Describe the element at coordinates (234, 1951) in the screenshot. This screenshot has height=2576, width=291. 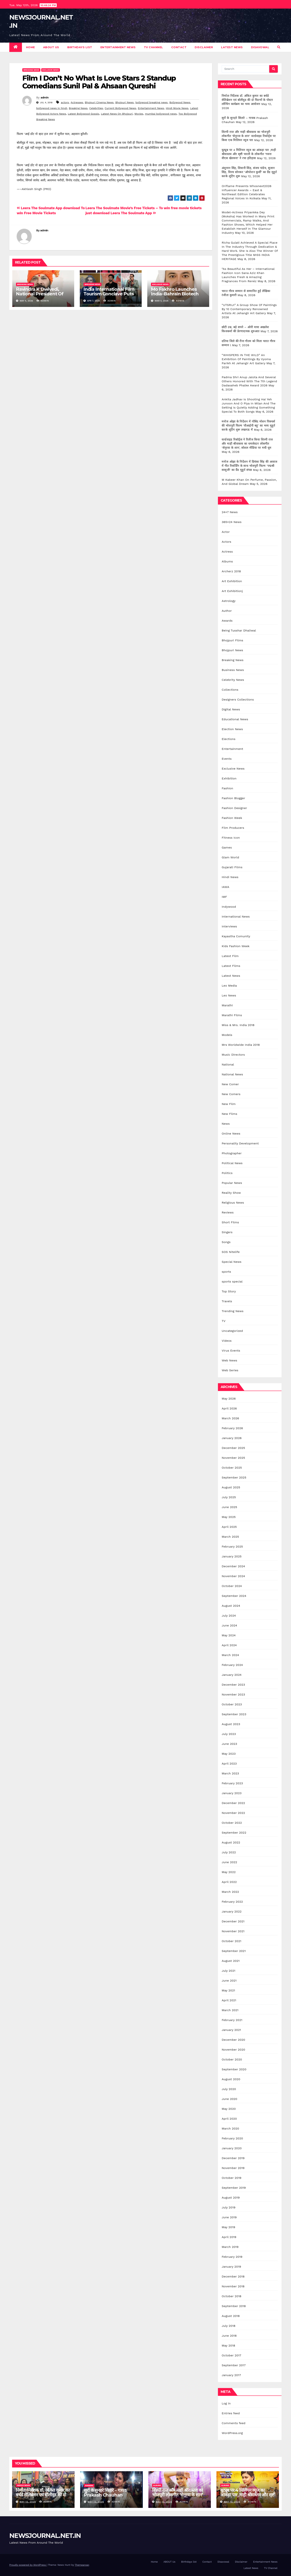
I see `September 2021` at that location.